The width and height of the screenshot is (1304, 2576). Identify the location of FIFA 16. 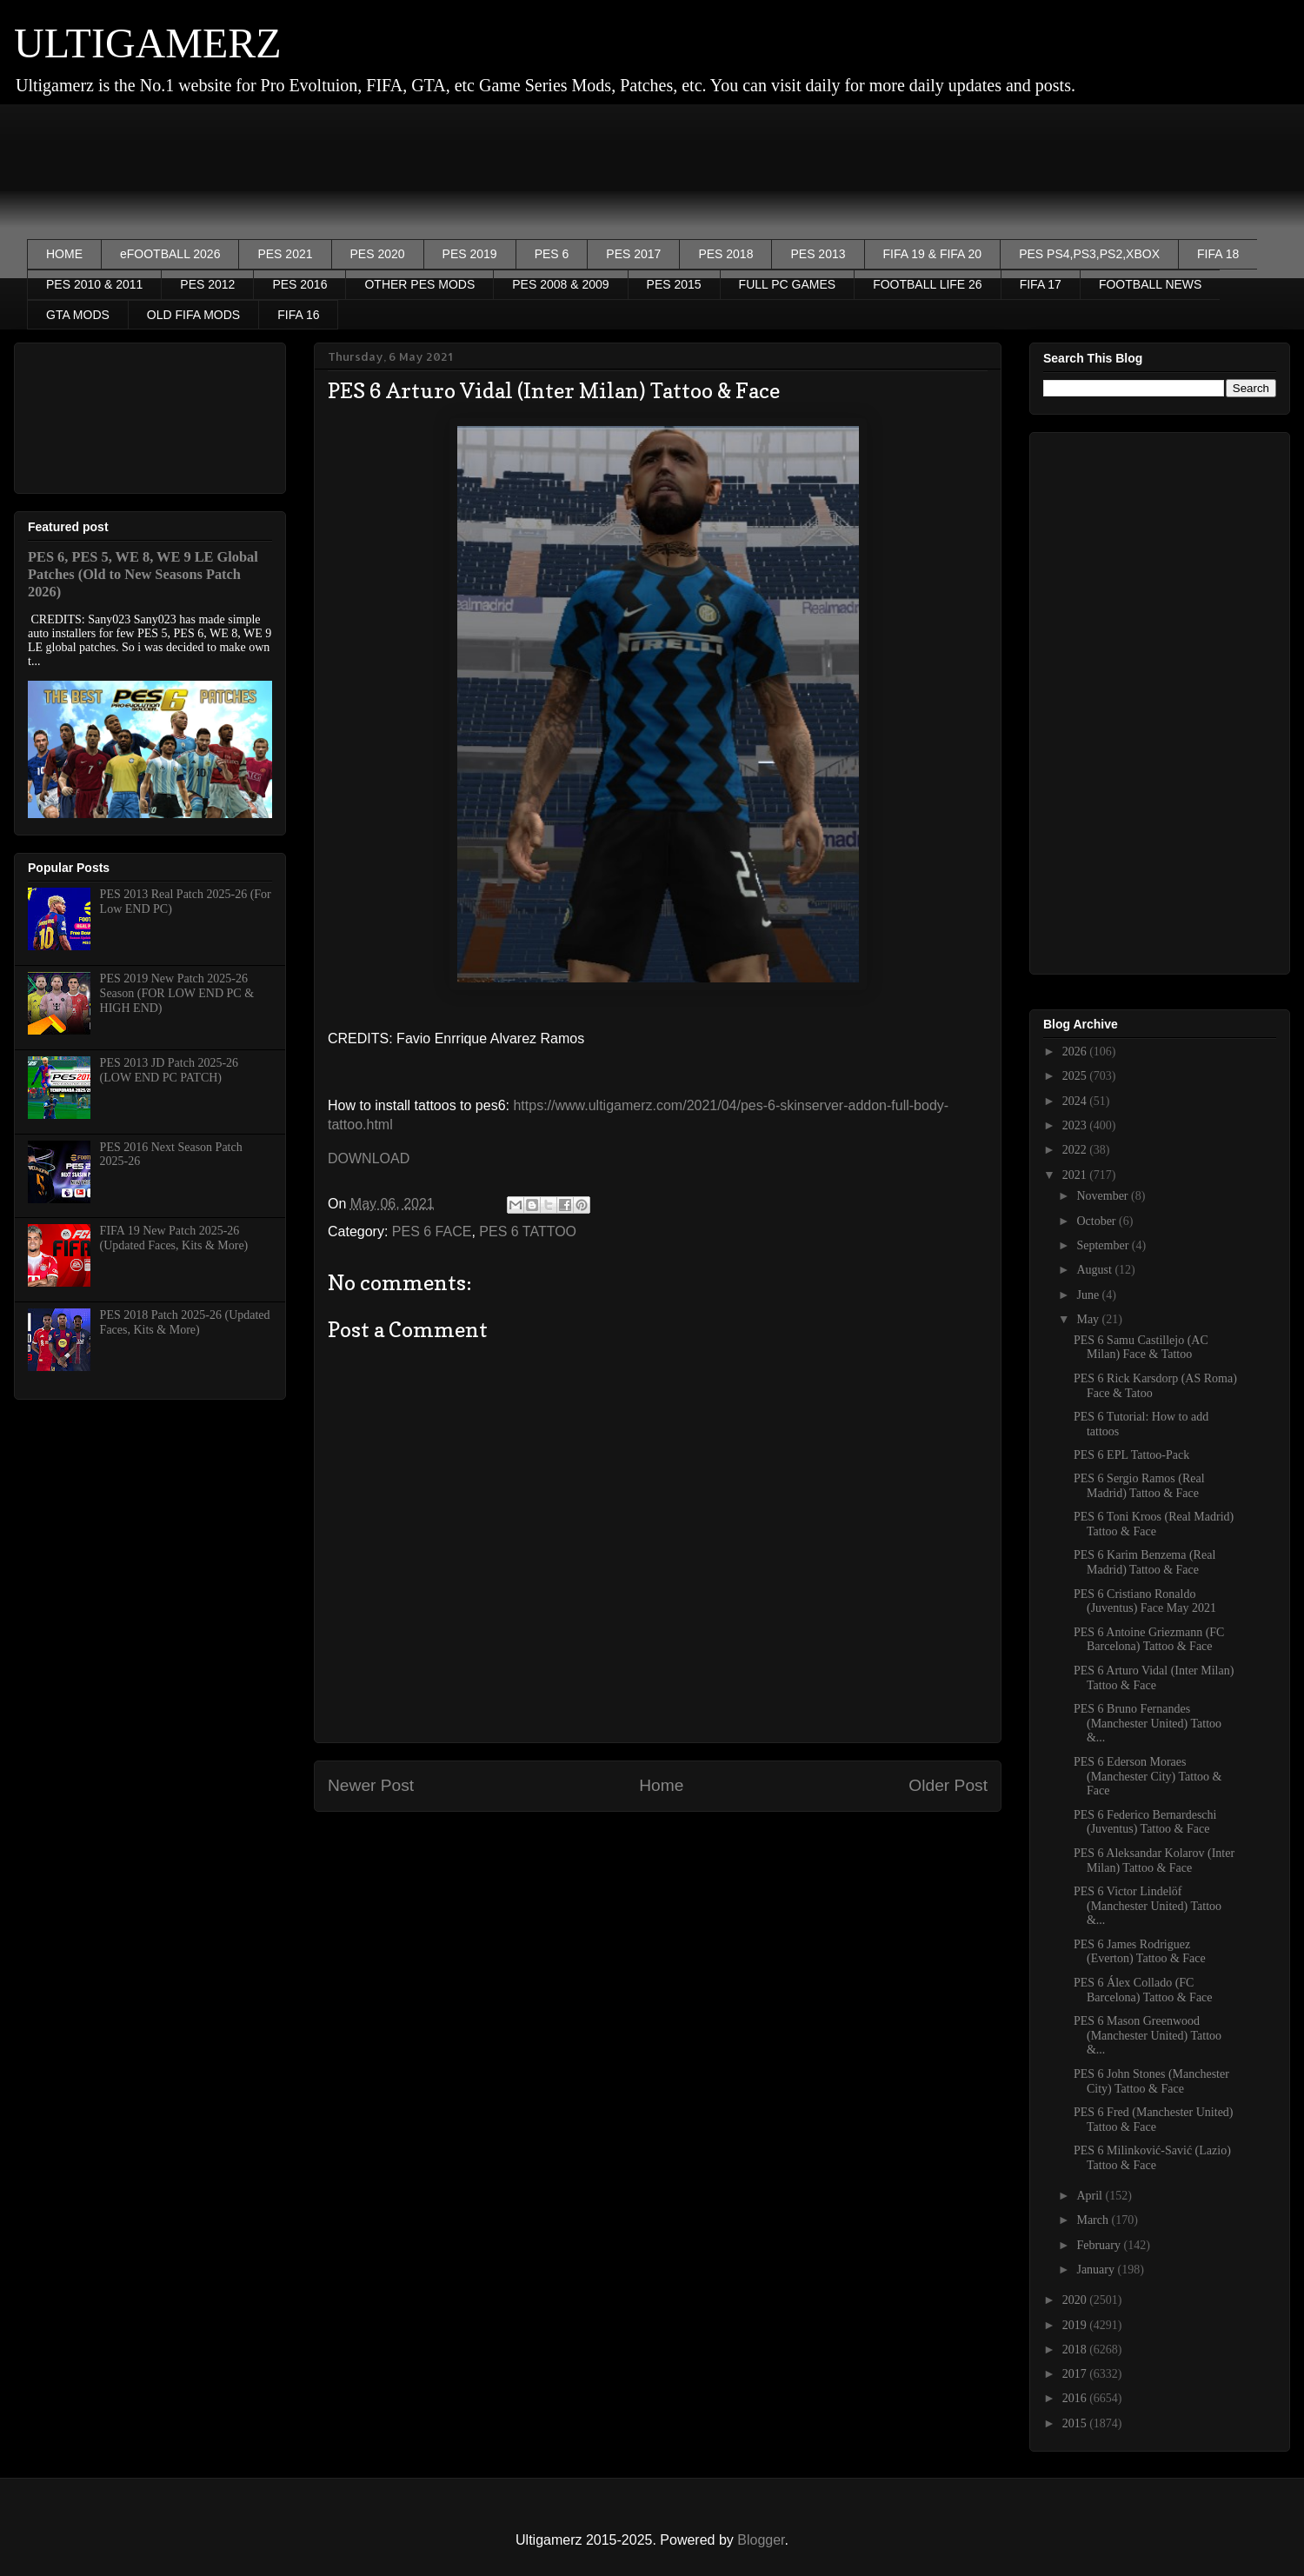
(298, 315).